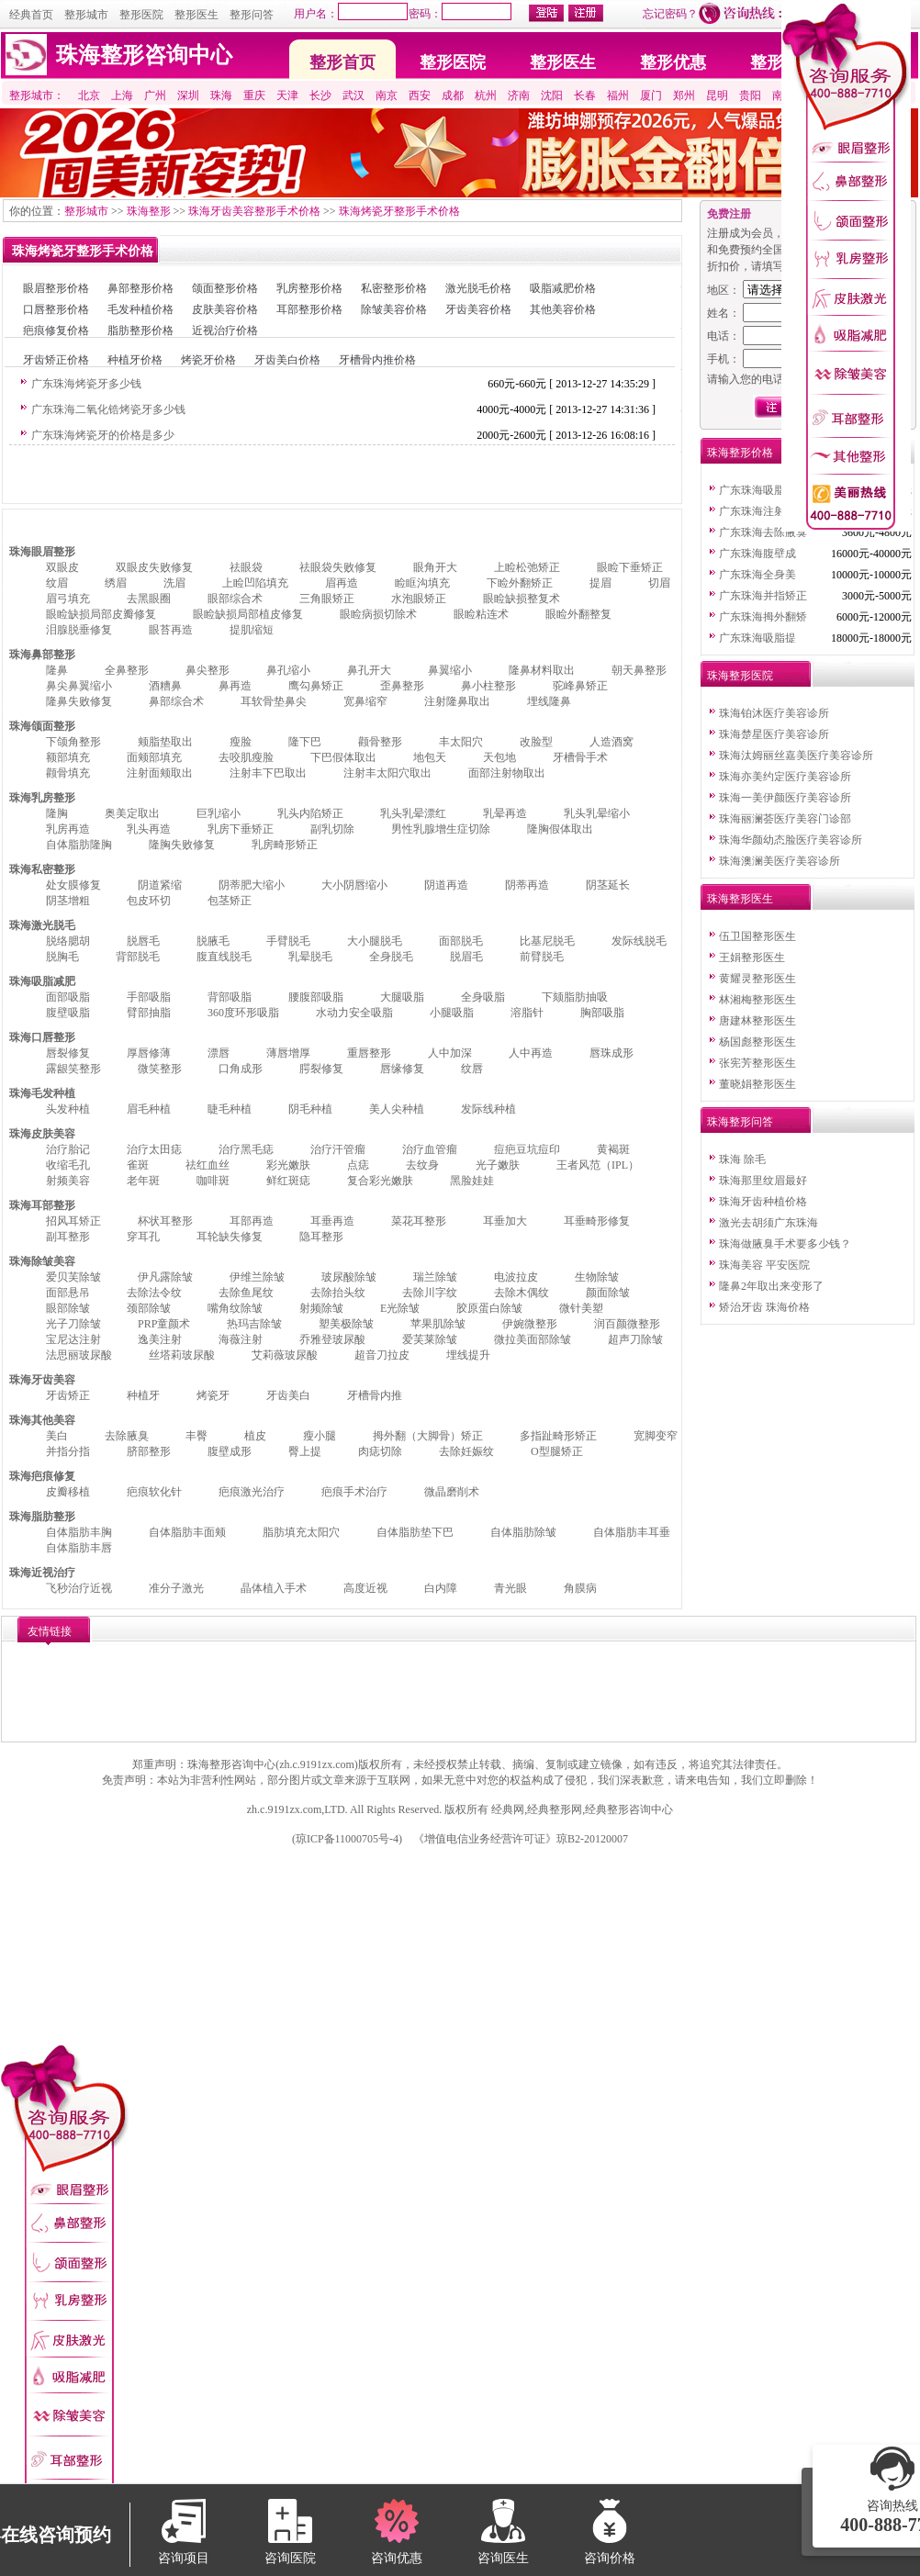  Describe the element at coordinates (488, 685) in the screenshot. I see `鼻小柱整形` at that location.